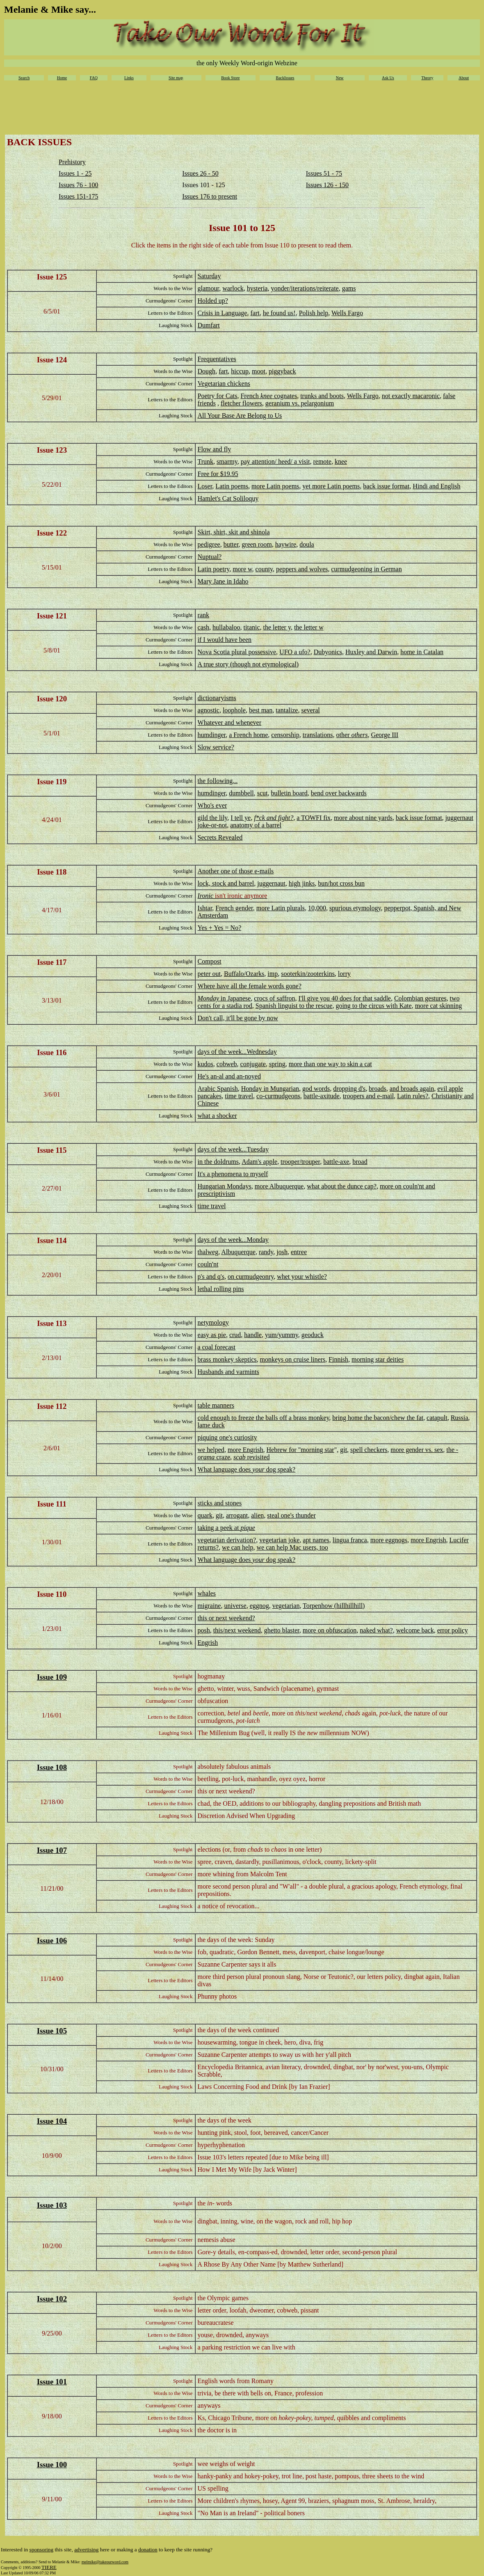 This screenshot has width=484, height=2576. Describe the element at coordinates (350, 1539) in the screenshot. I see `lingua franca` at that location.